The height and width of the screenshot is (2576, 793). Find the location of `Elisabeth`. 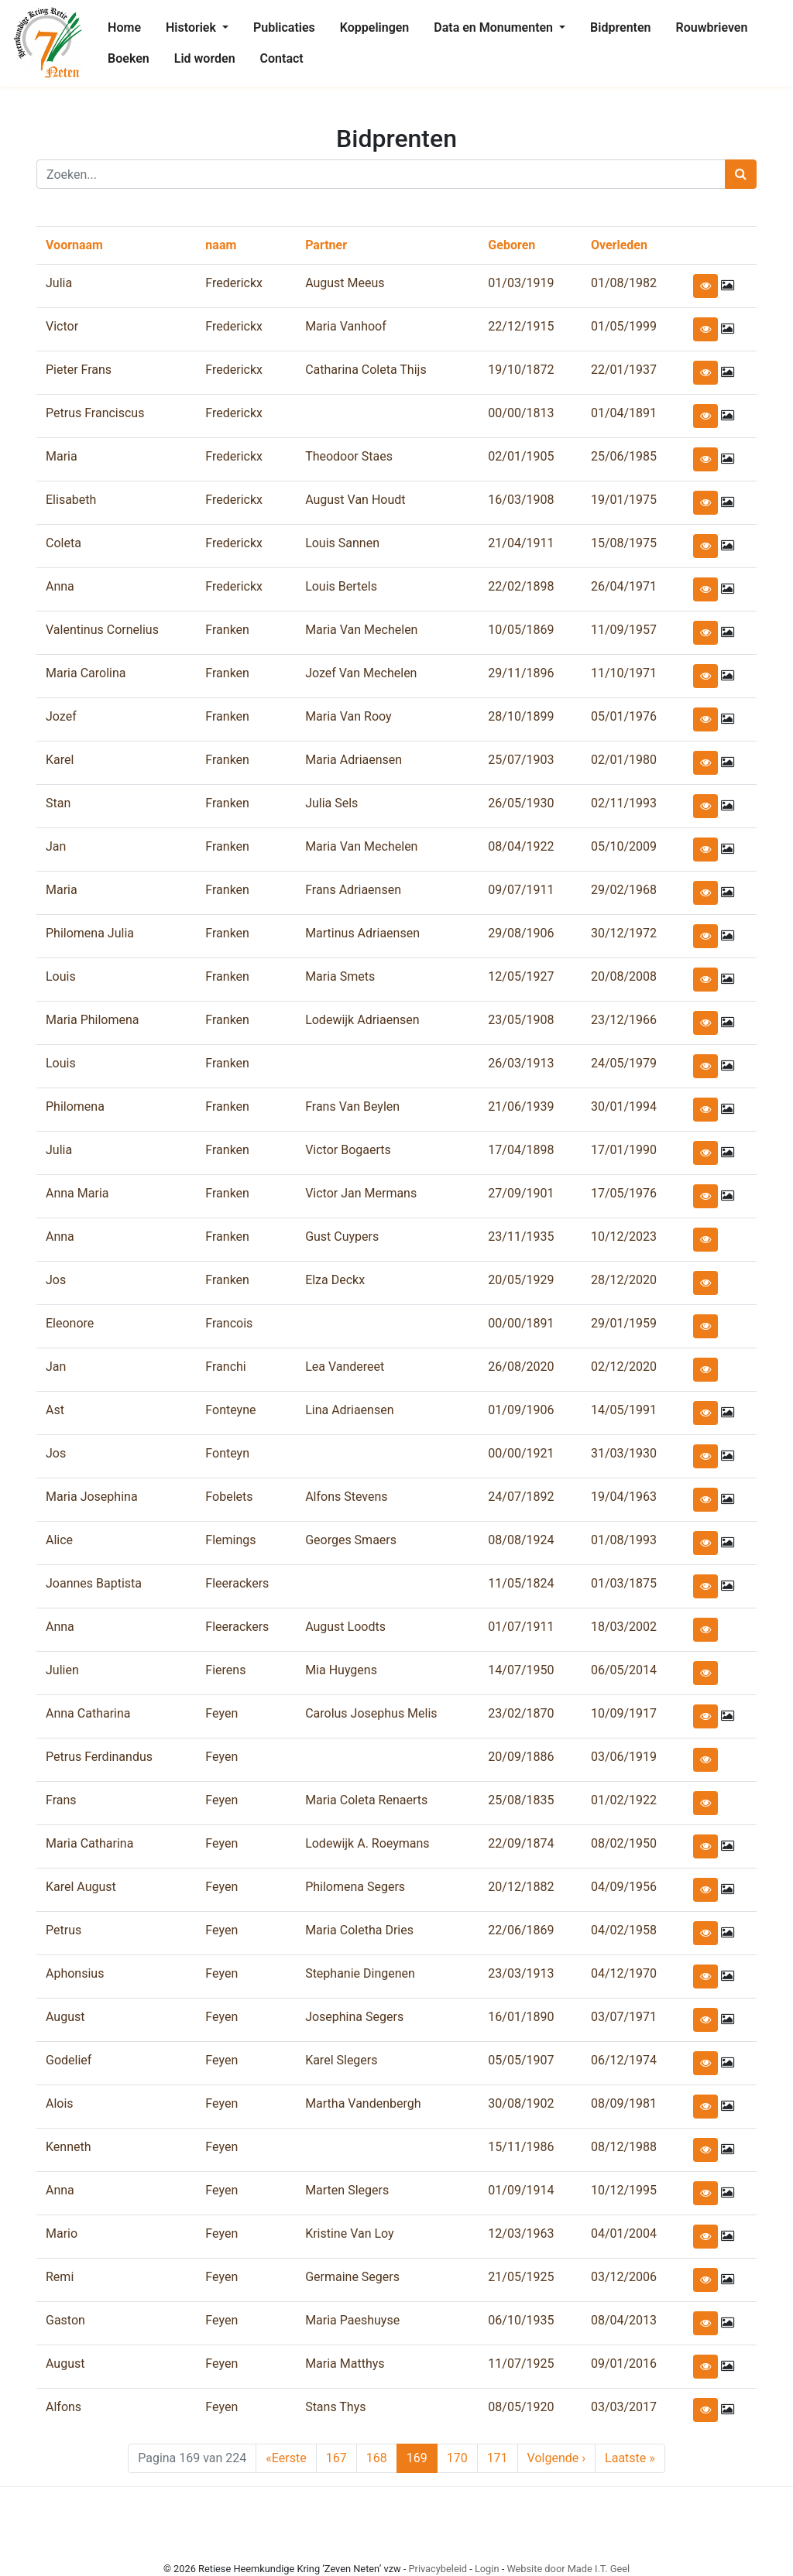

Elisabeth is located at coordinates (71, 499).